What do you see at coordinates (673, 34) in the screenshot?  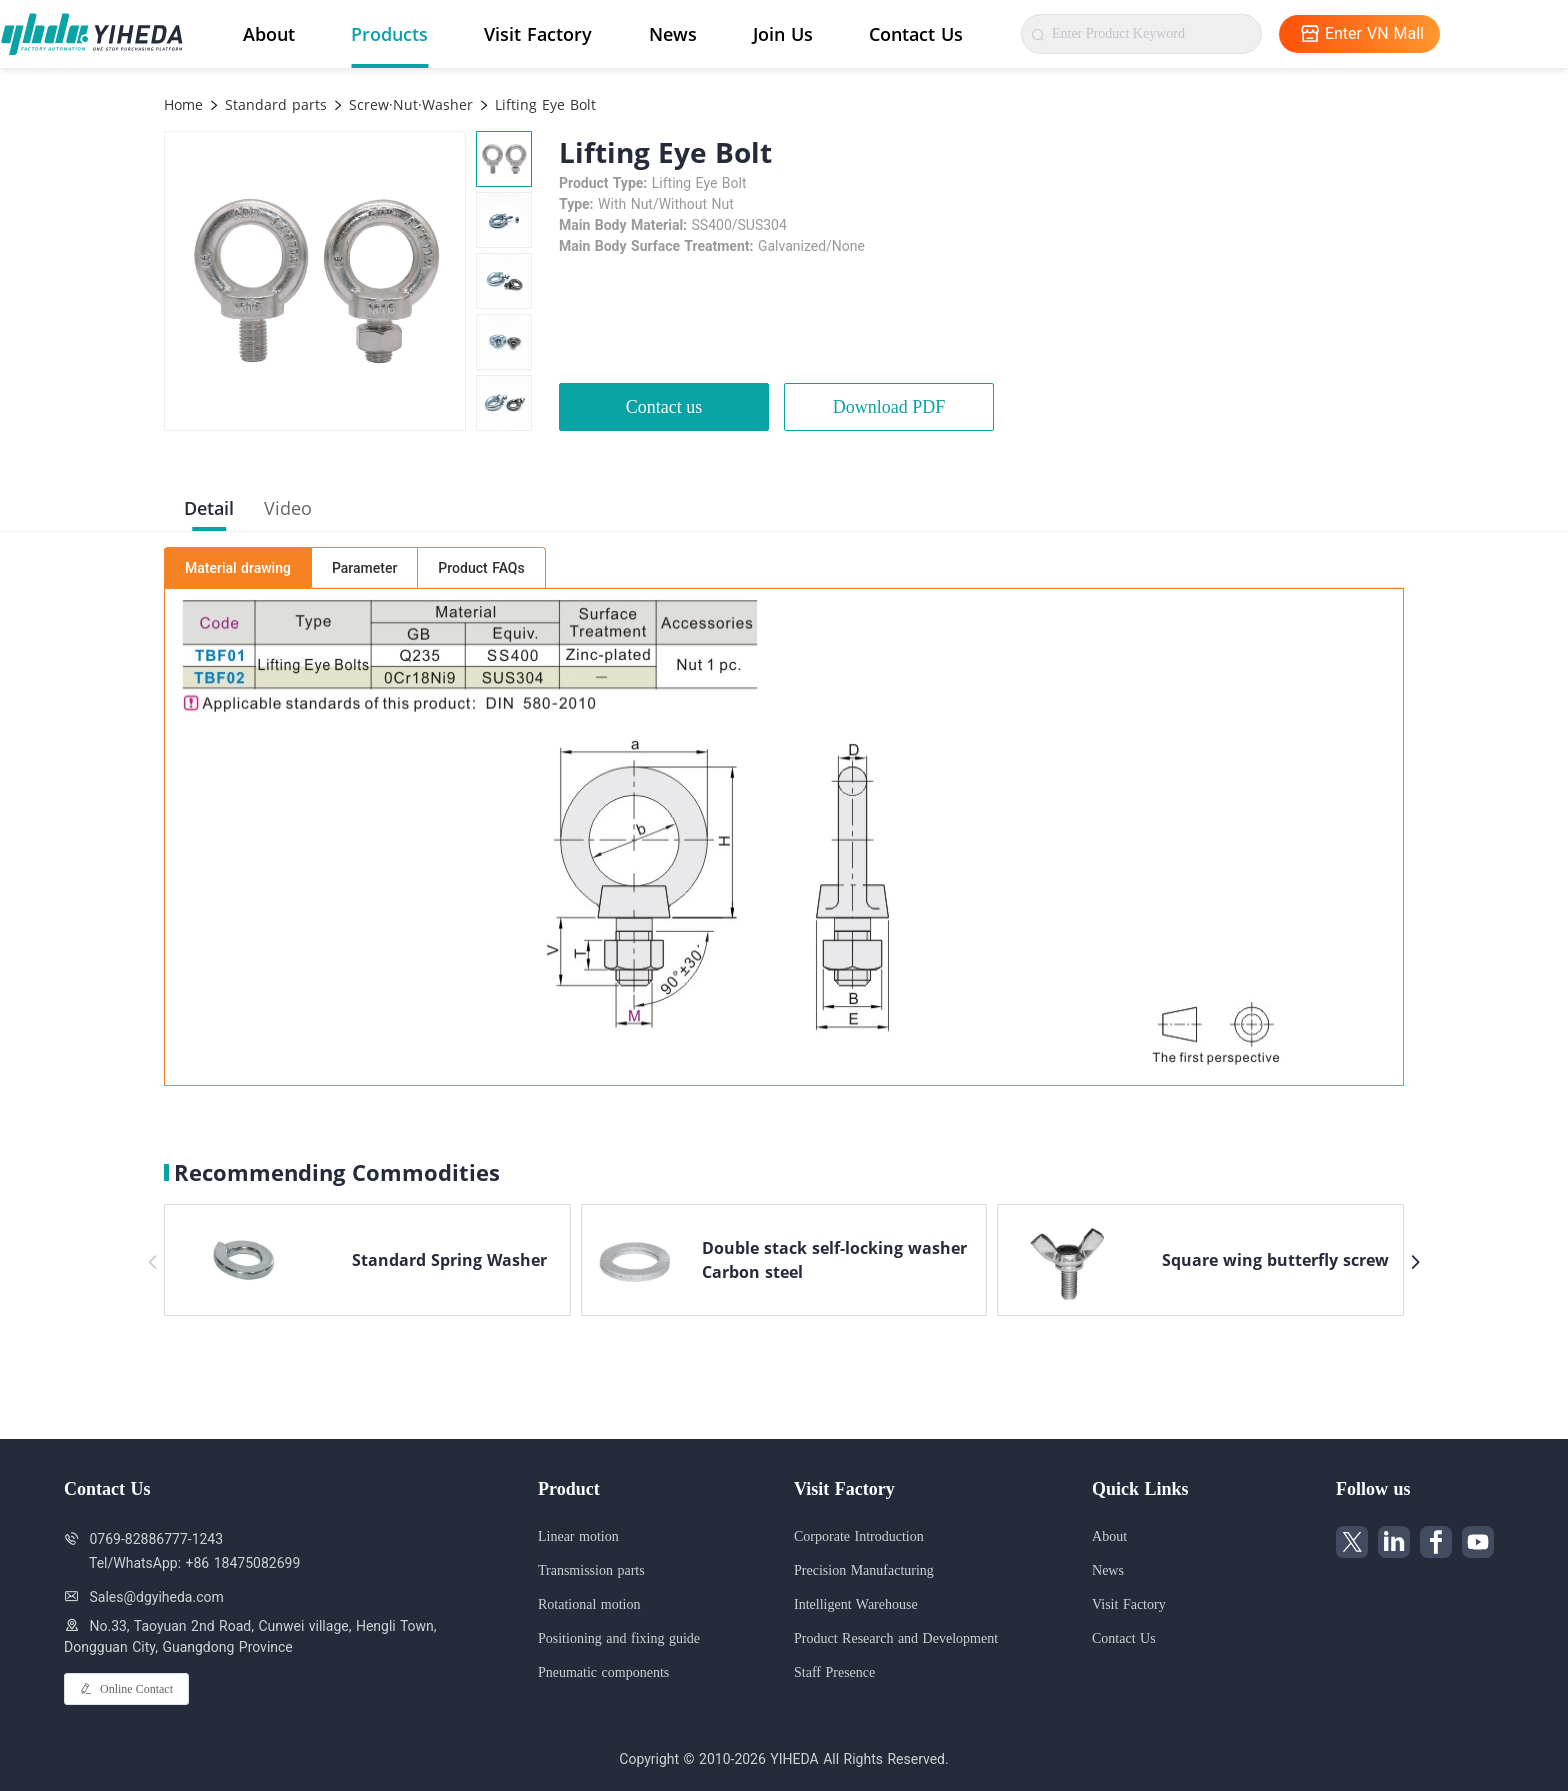 I see `News` at bounding box center [673, 34].